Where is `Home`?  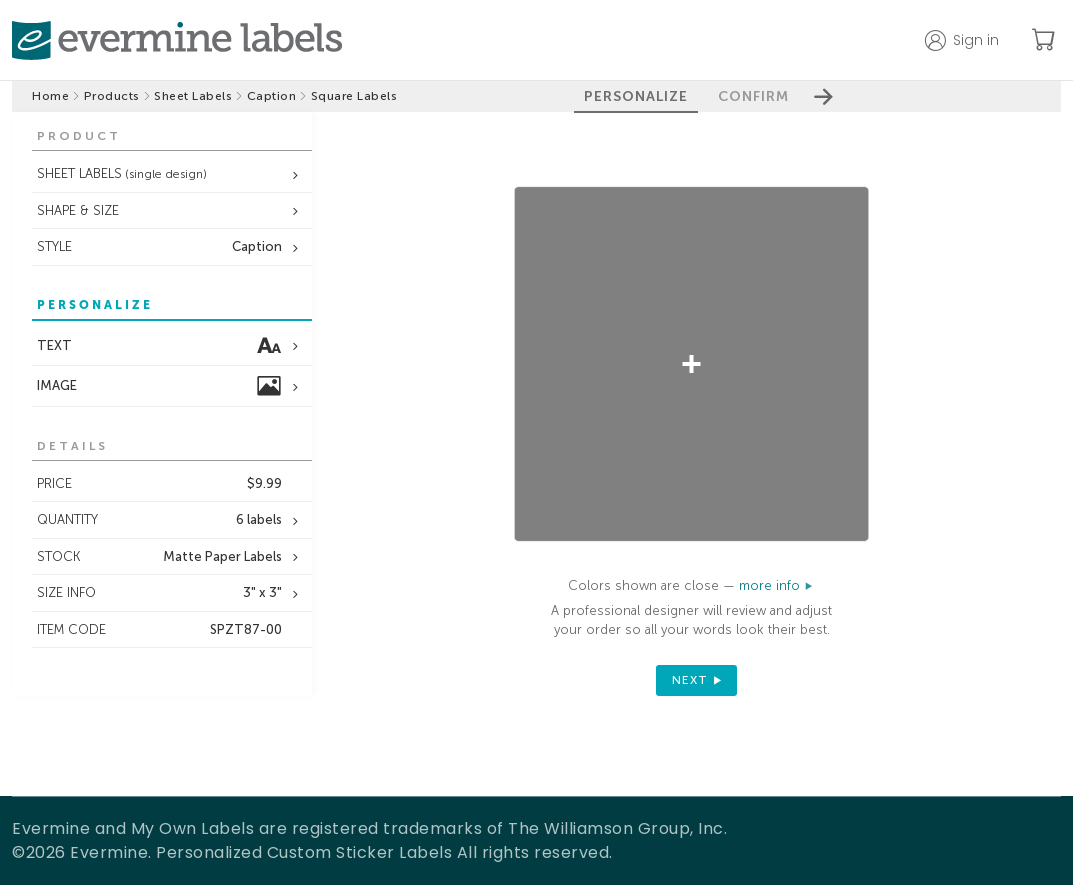 Home is located at coordinates (50, 96).